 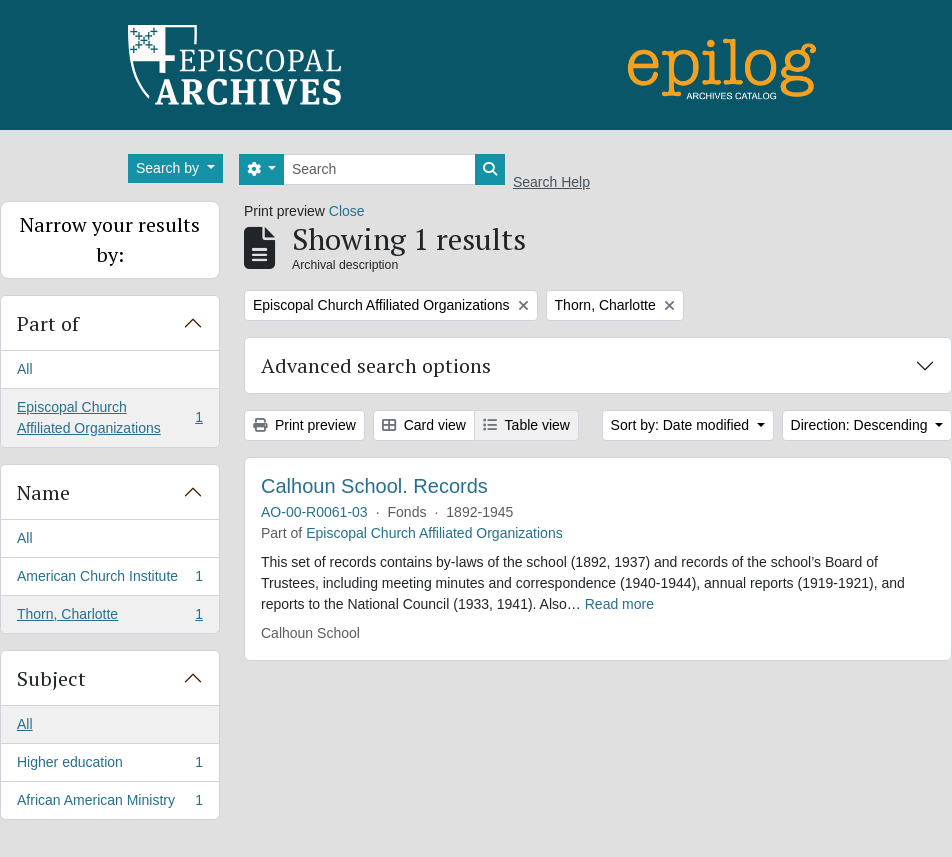 I want to click on All, so click(x=25, y=369).